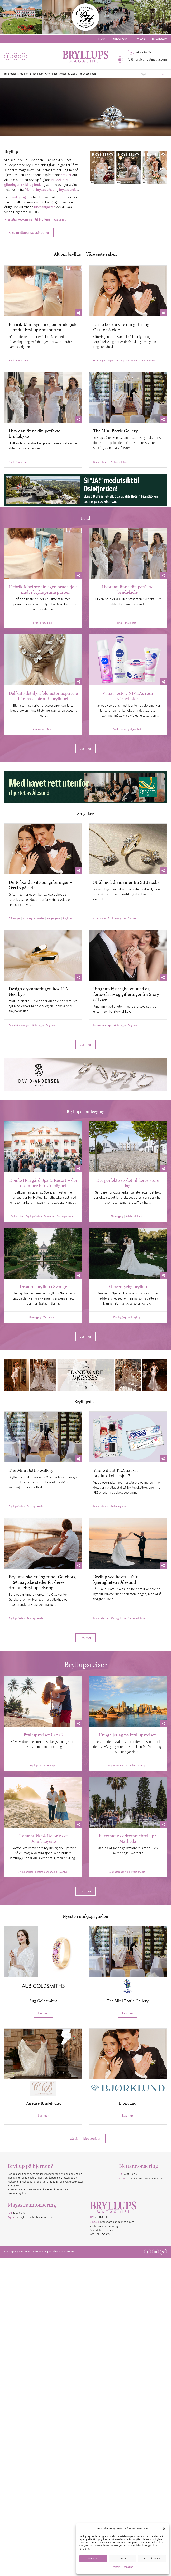  Describe the element at coordinates (37, 1765) in the screenshot. I see `Bryllupsreiser` at that location.